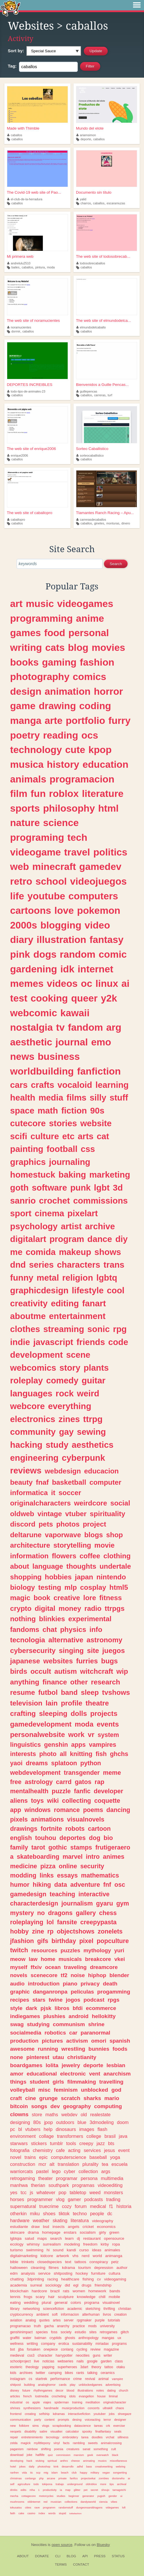  I want to click on red, so click(45, 2501).